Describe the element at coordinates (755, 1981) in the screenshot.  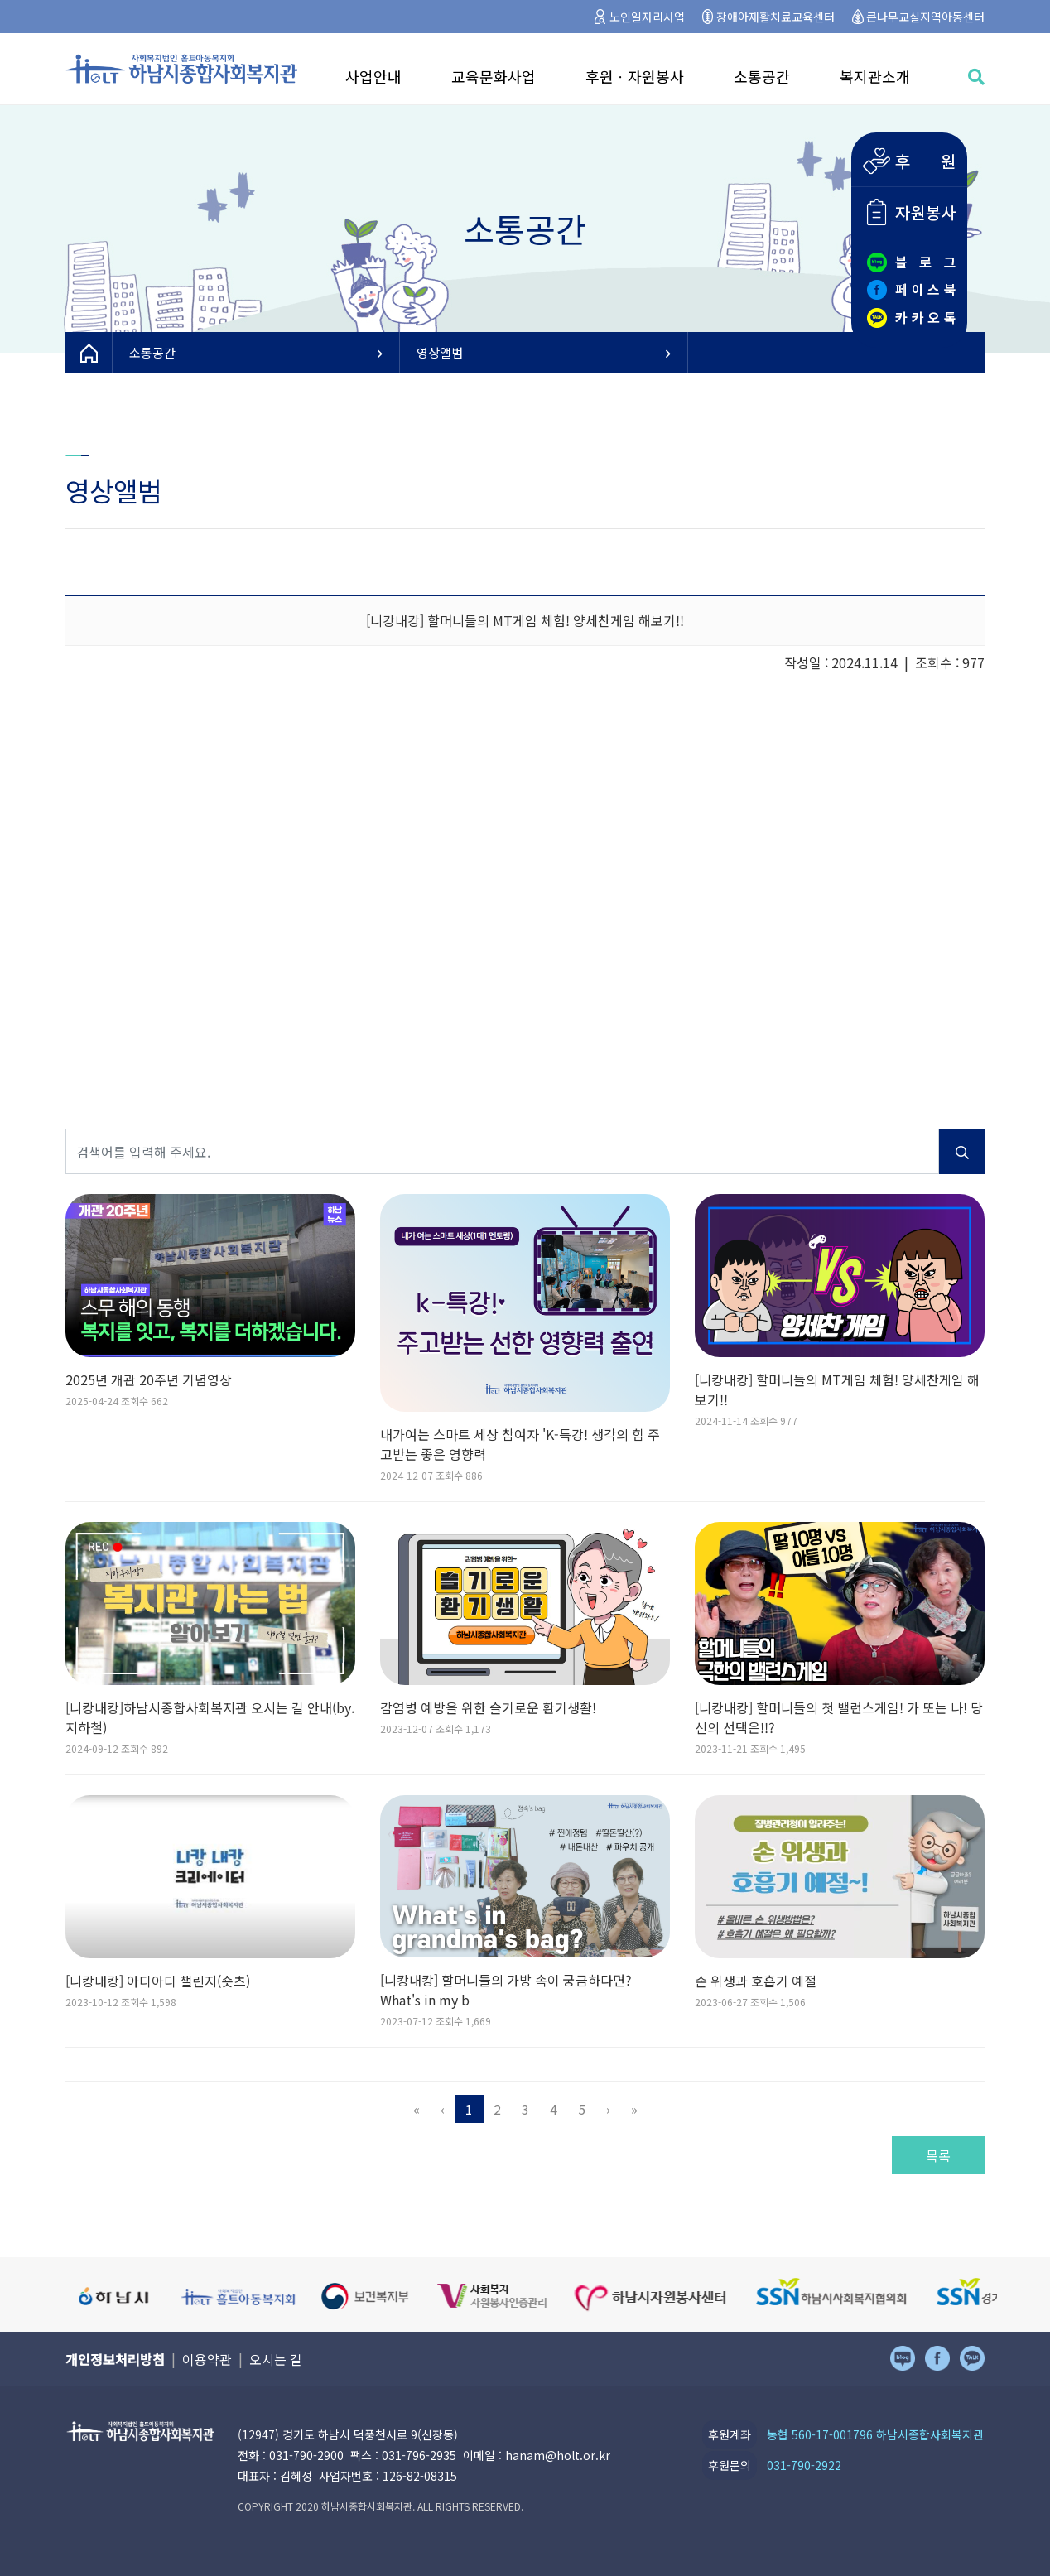
I see `손 위생과 호흡기 예절` at that location.